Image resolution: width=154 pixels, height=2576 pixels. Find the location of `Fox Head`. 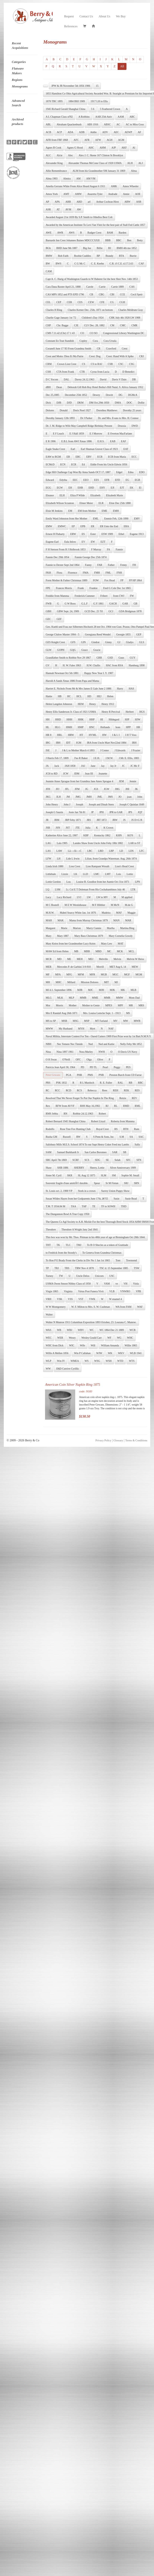

Fox Head is located at coordinates (109, 580).